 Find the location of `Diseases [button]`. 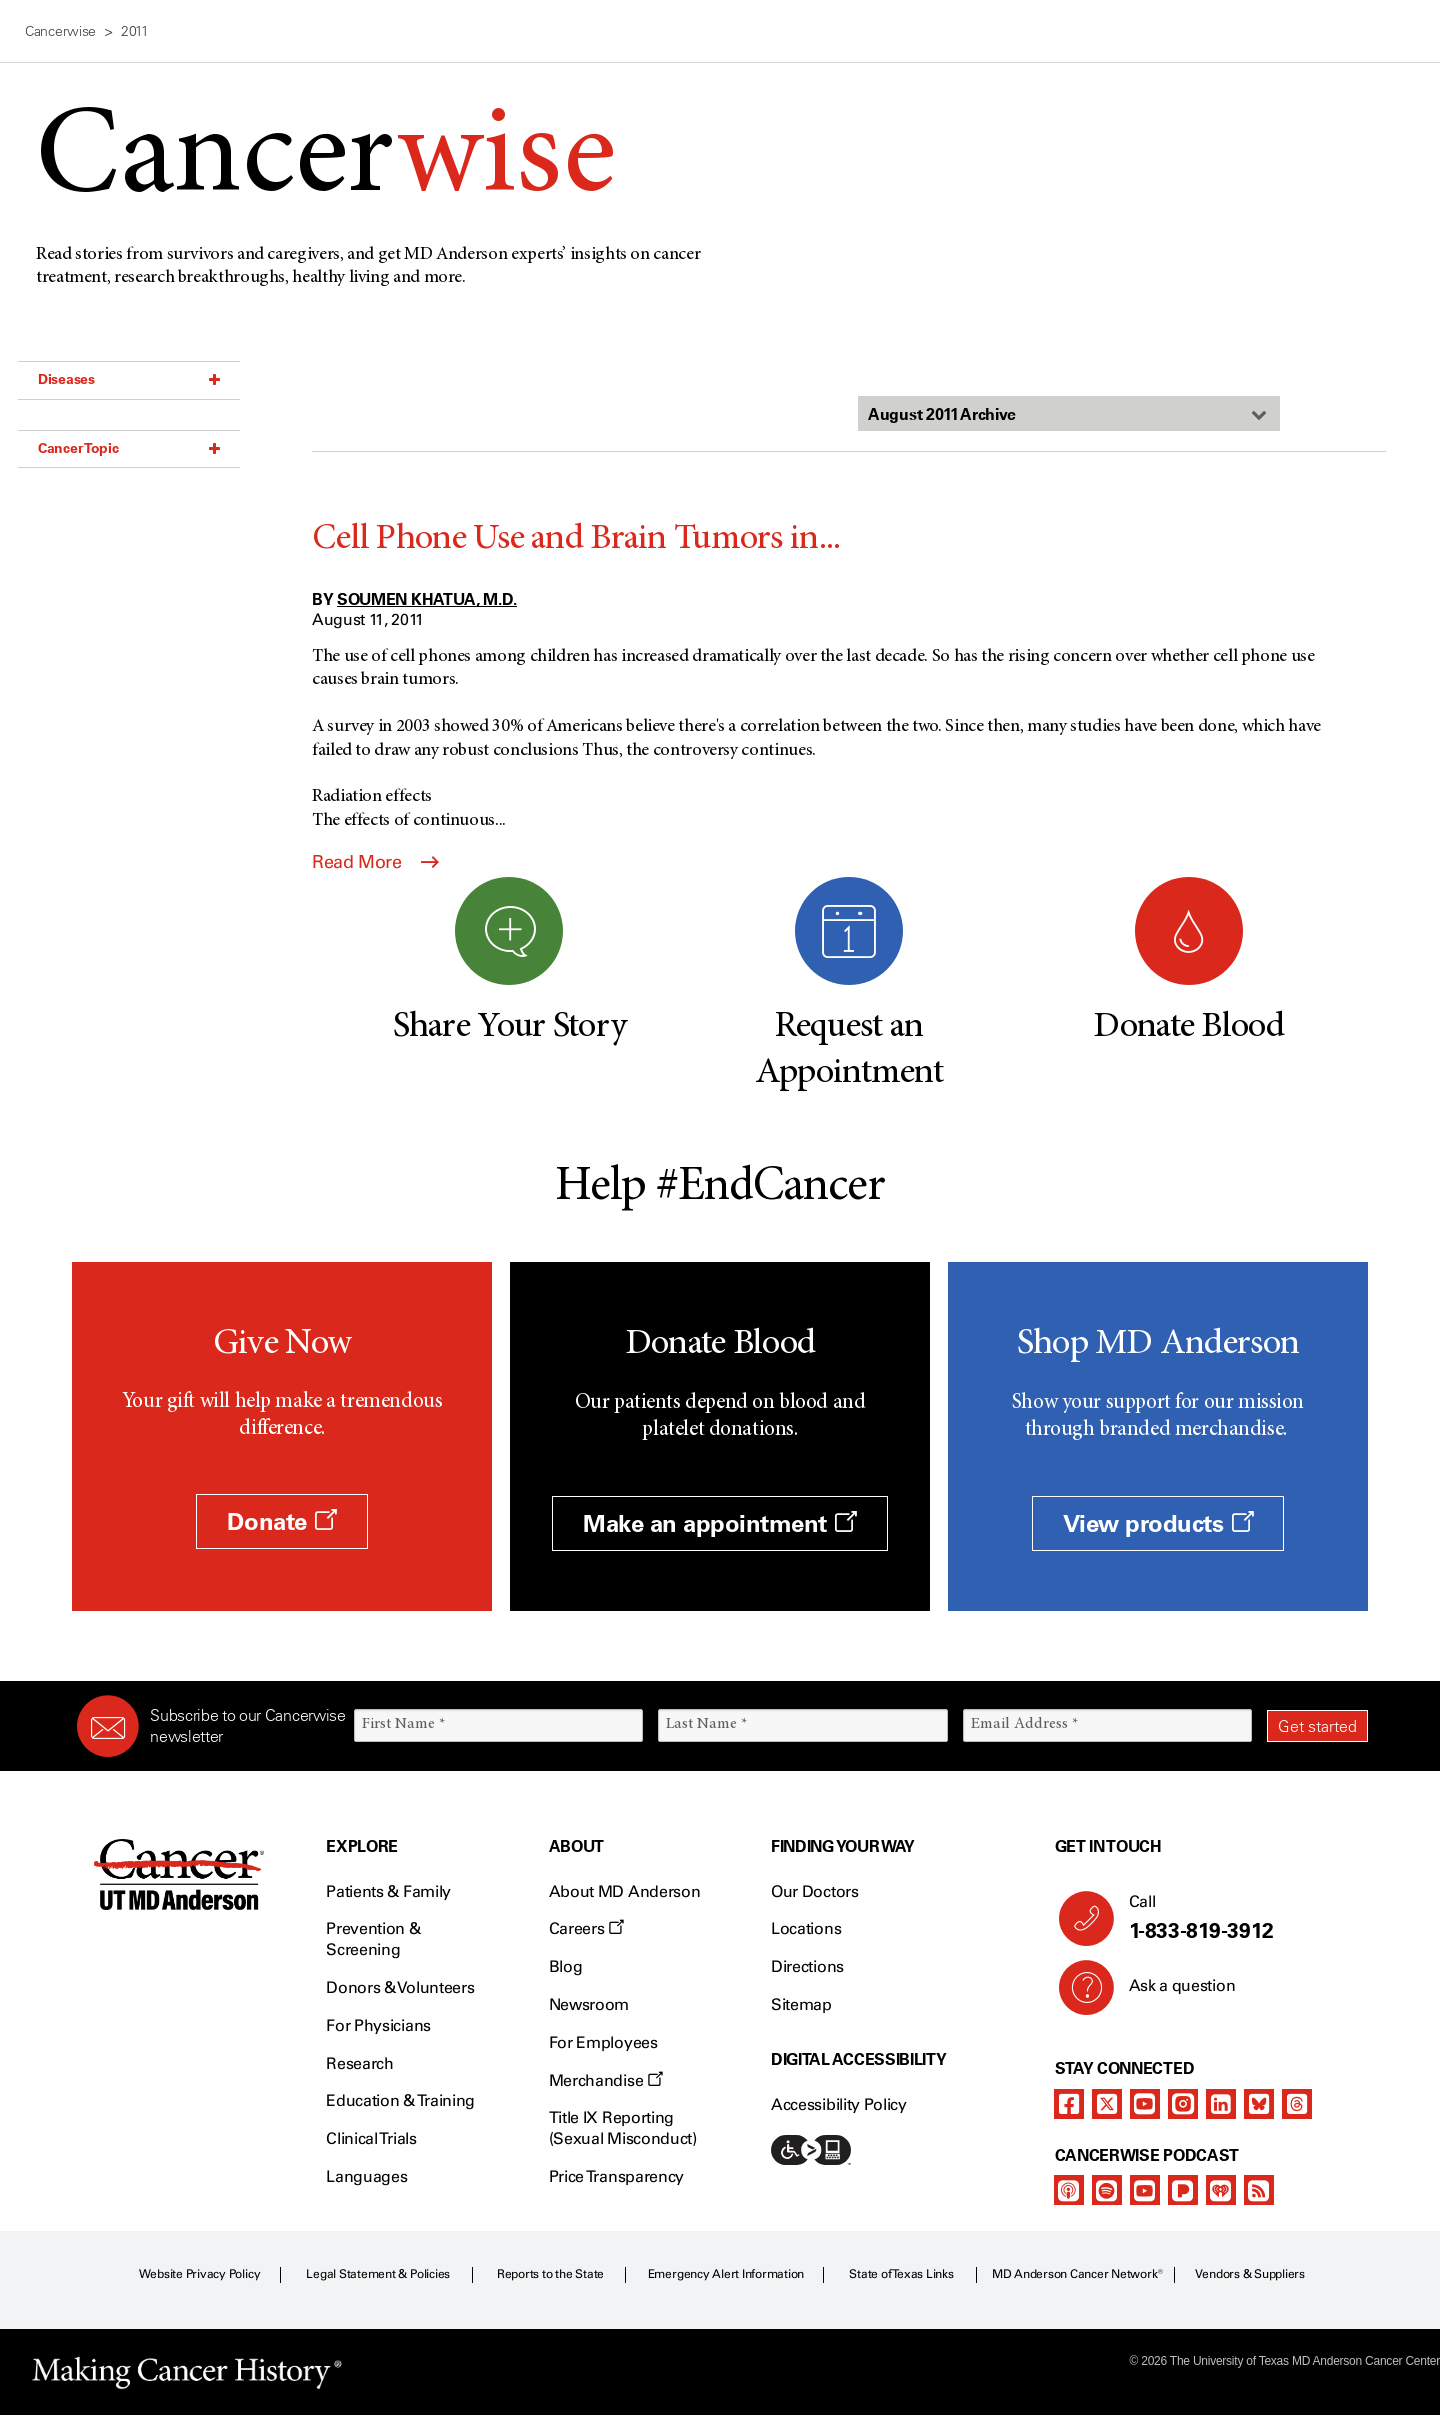

Diseases [button] is located at coordinates (129, 379).